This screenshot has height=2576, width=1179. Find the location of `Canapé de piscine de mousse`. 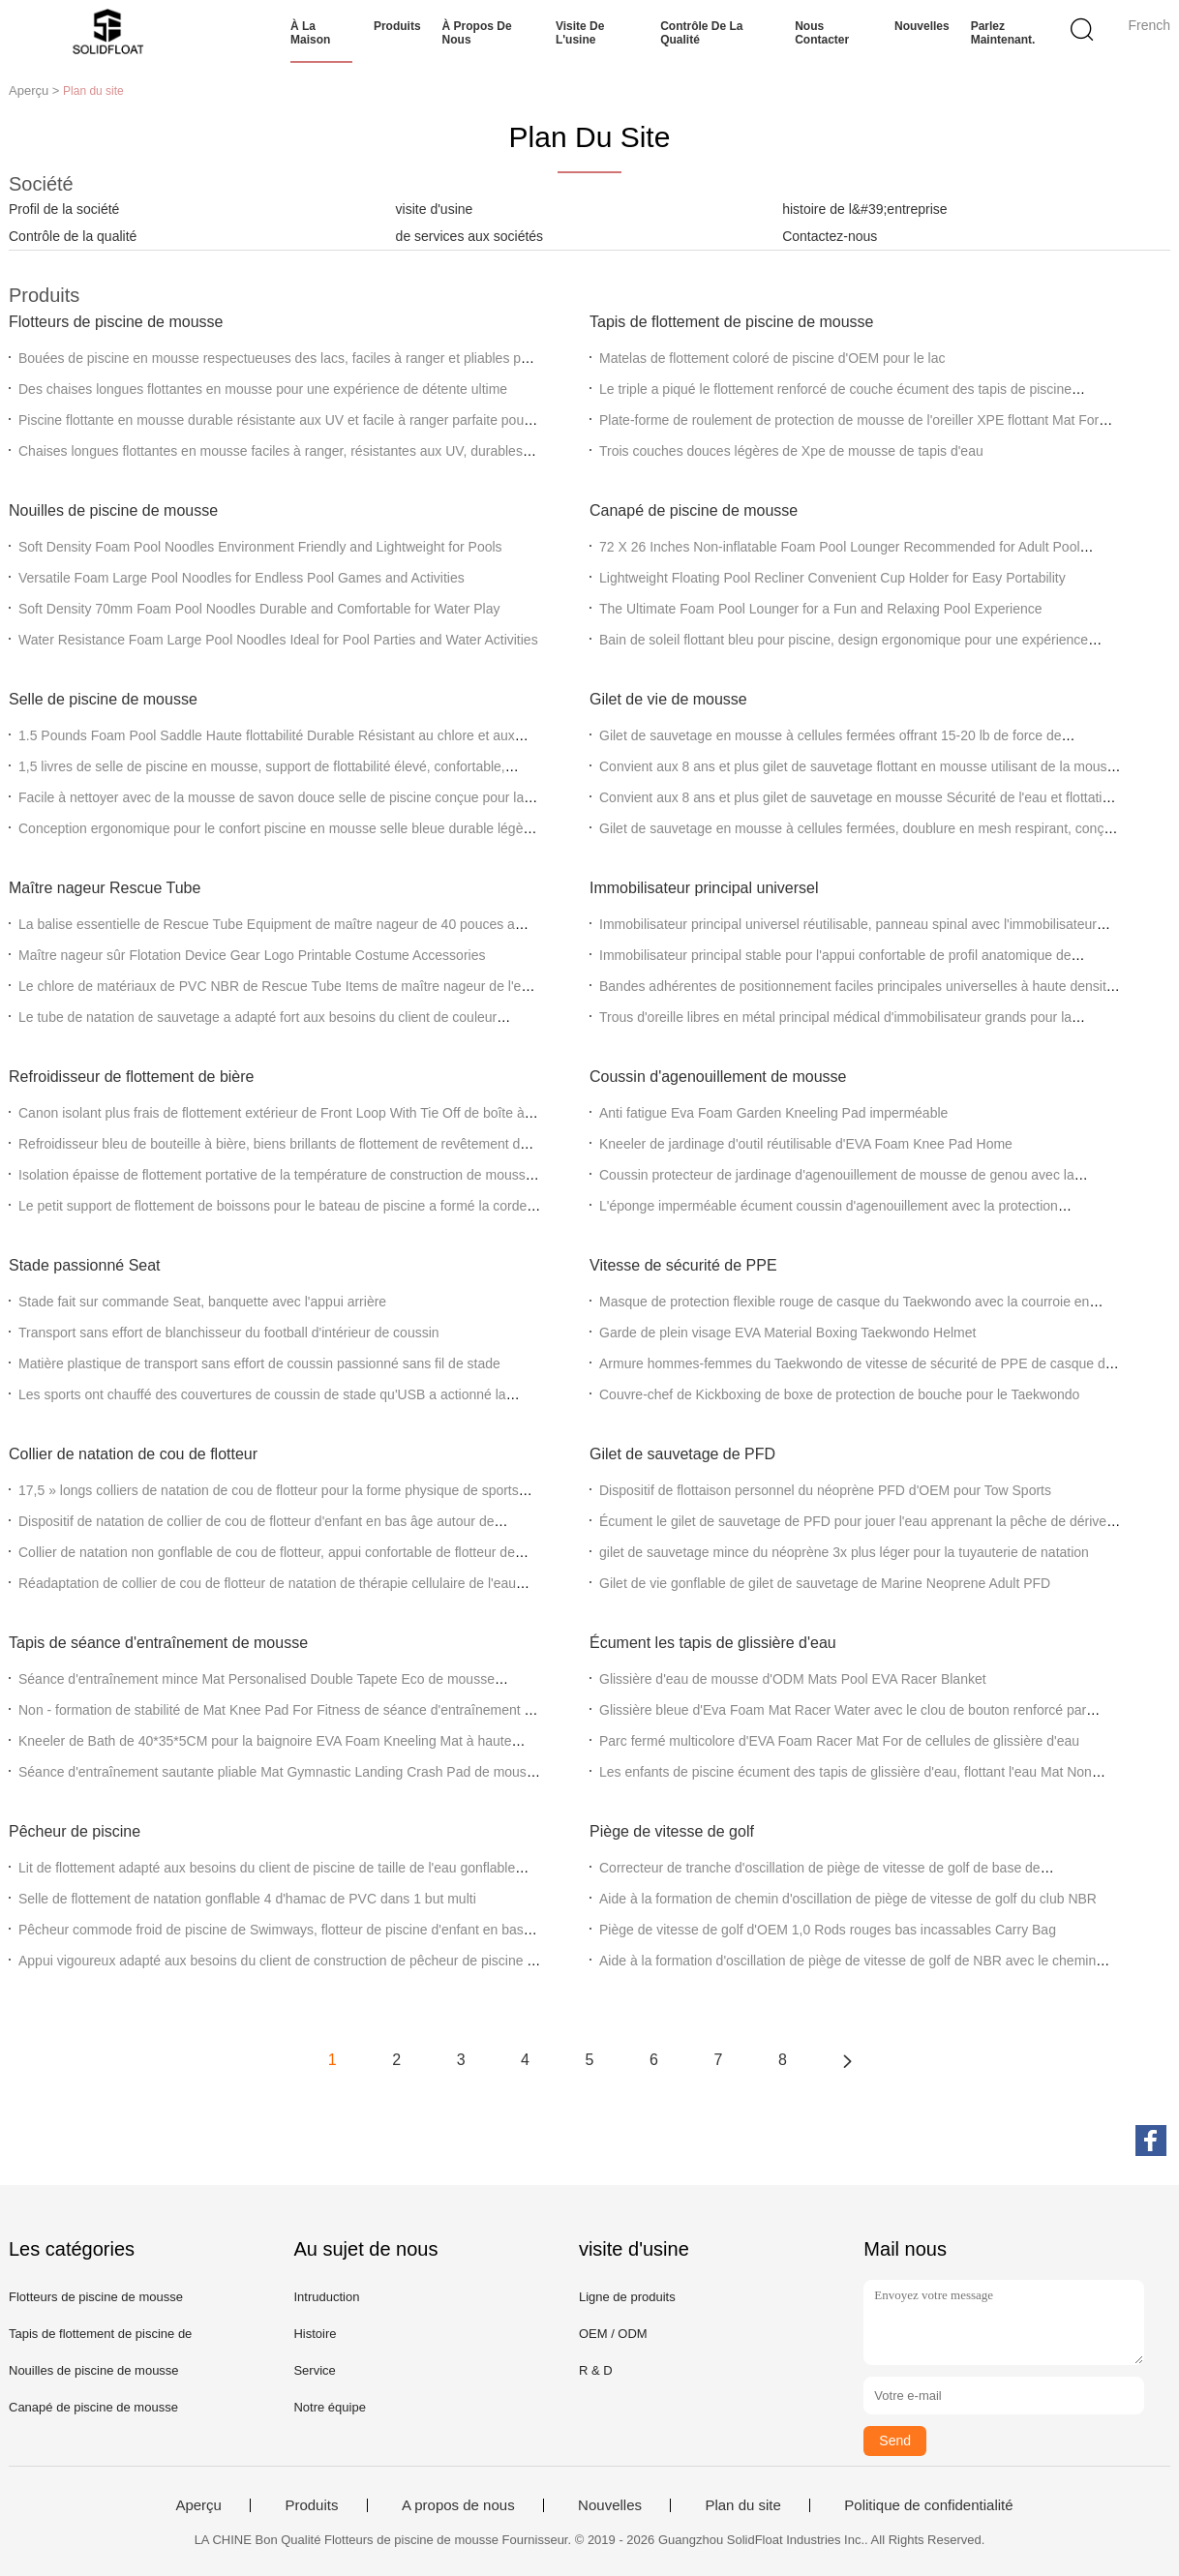

Canapé de piscine de mousse is located at coordinates (694, 510).